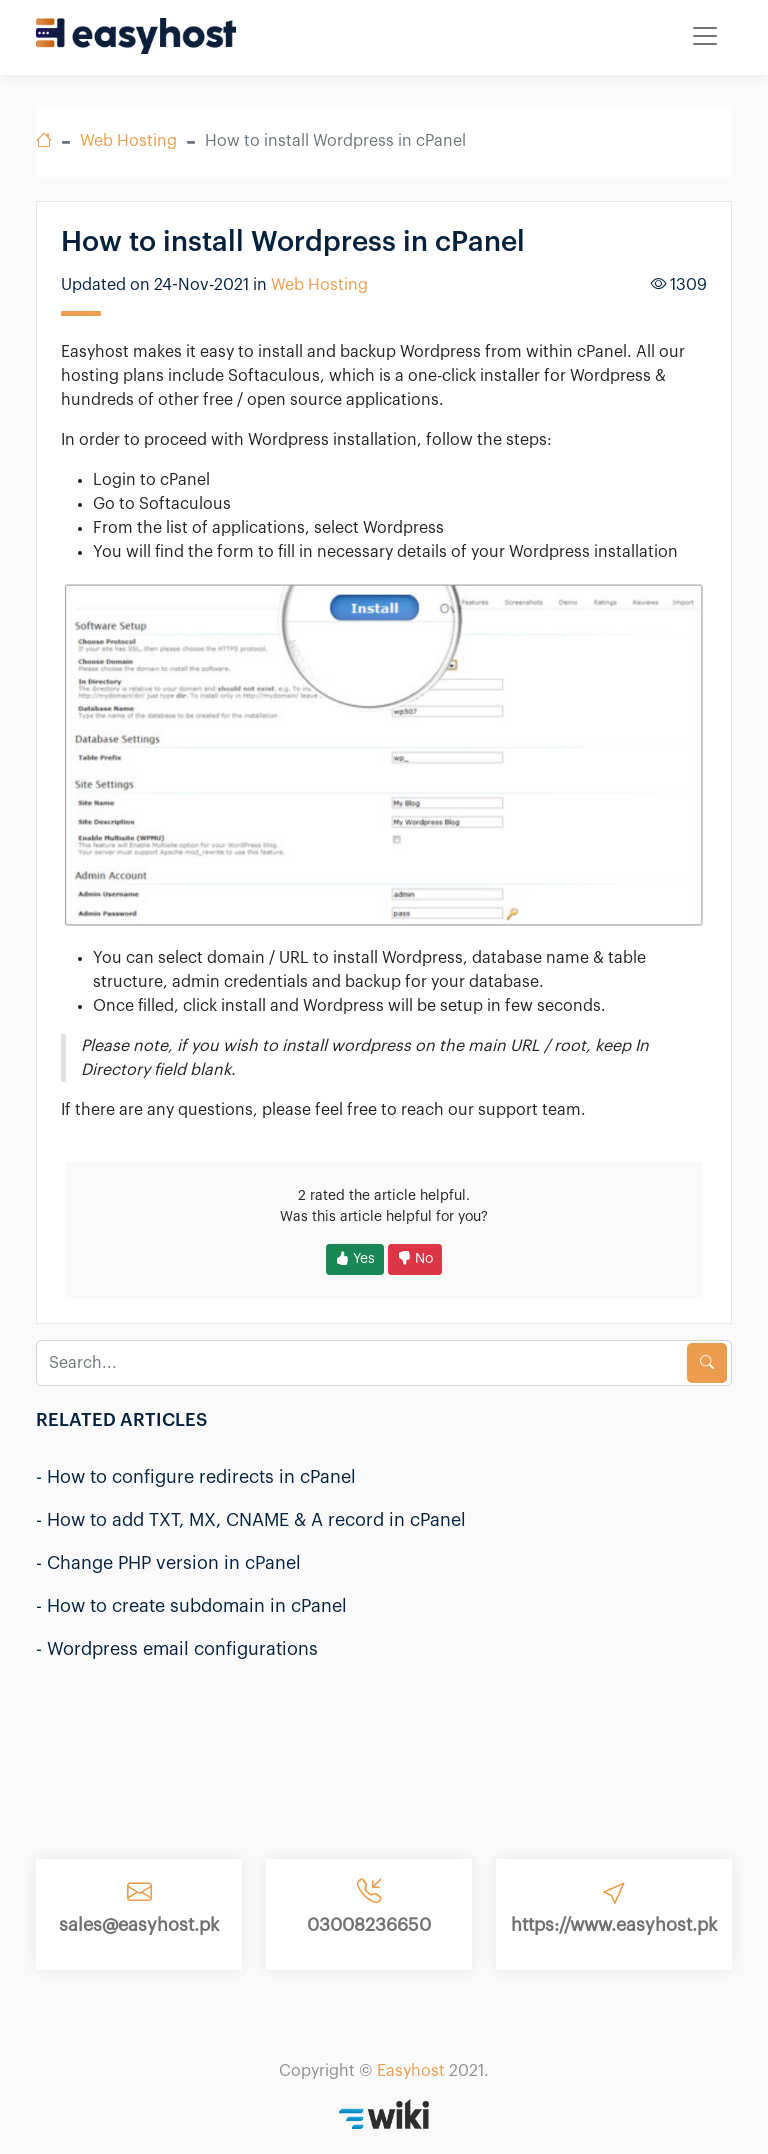 This screenshot has width=768, height=2154. I want to click on - How to add TXT, MX, CNAME & A record in cPanel, so click(251, 1520).